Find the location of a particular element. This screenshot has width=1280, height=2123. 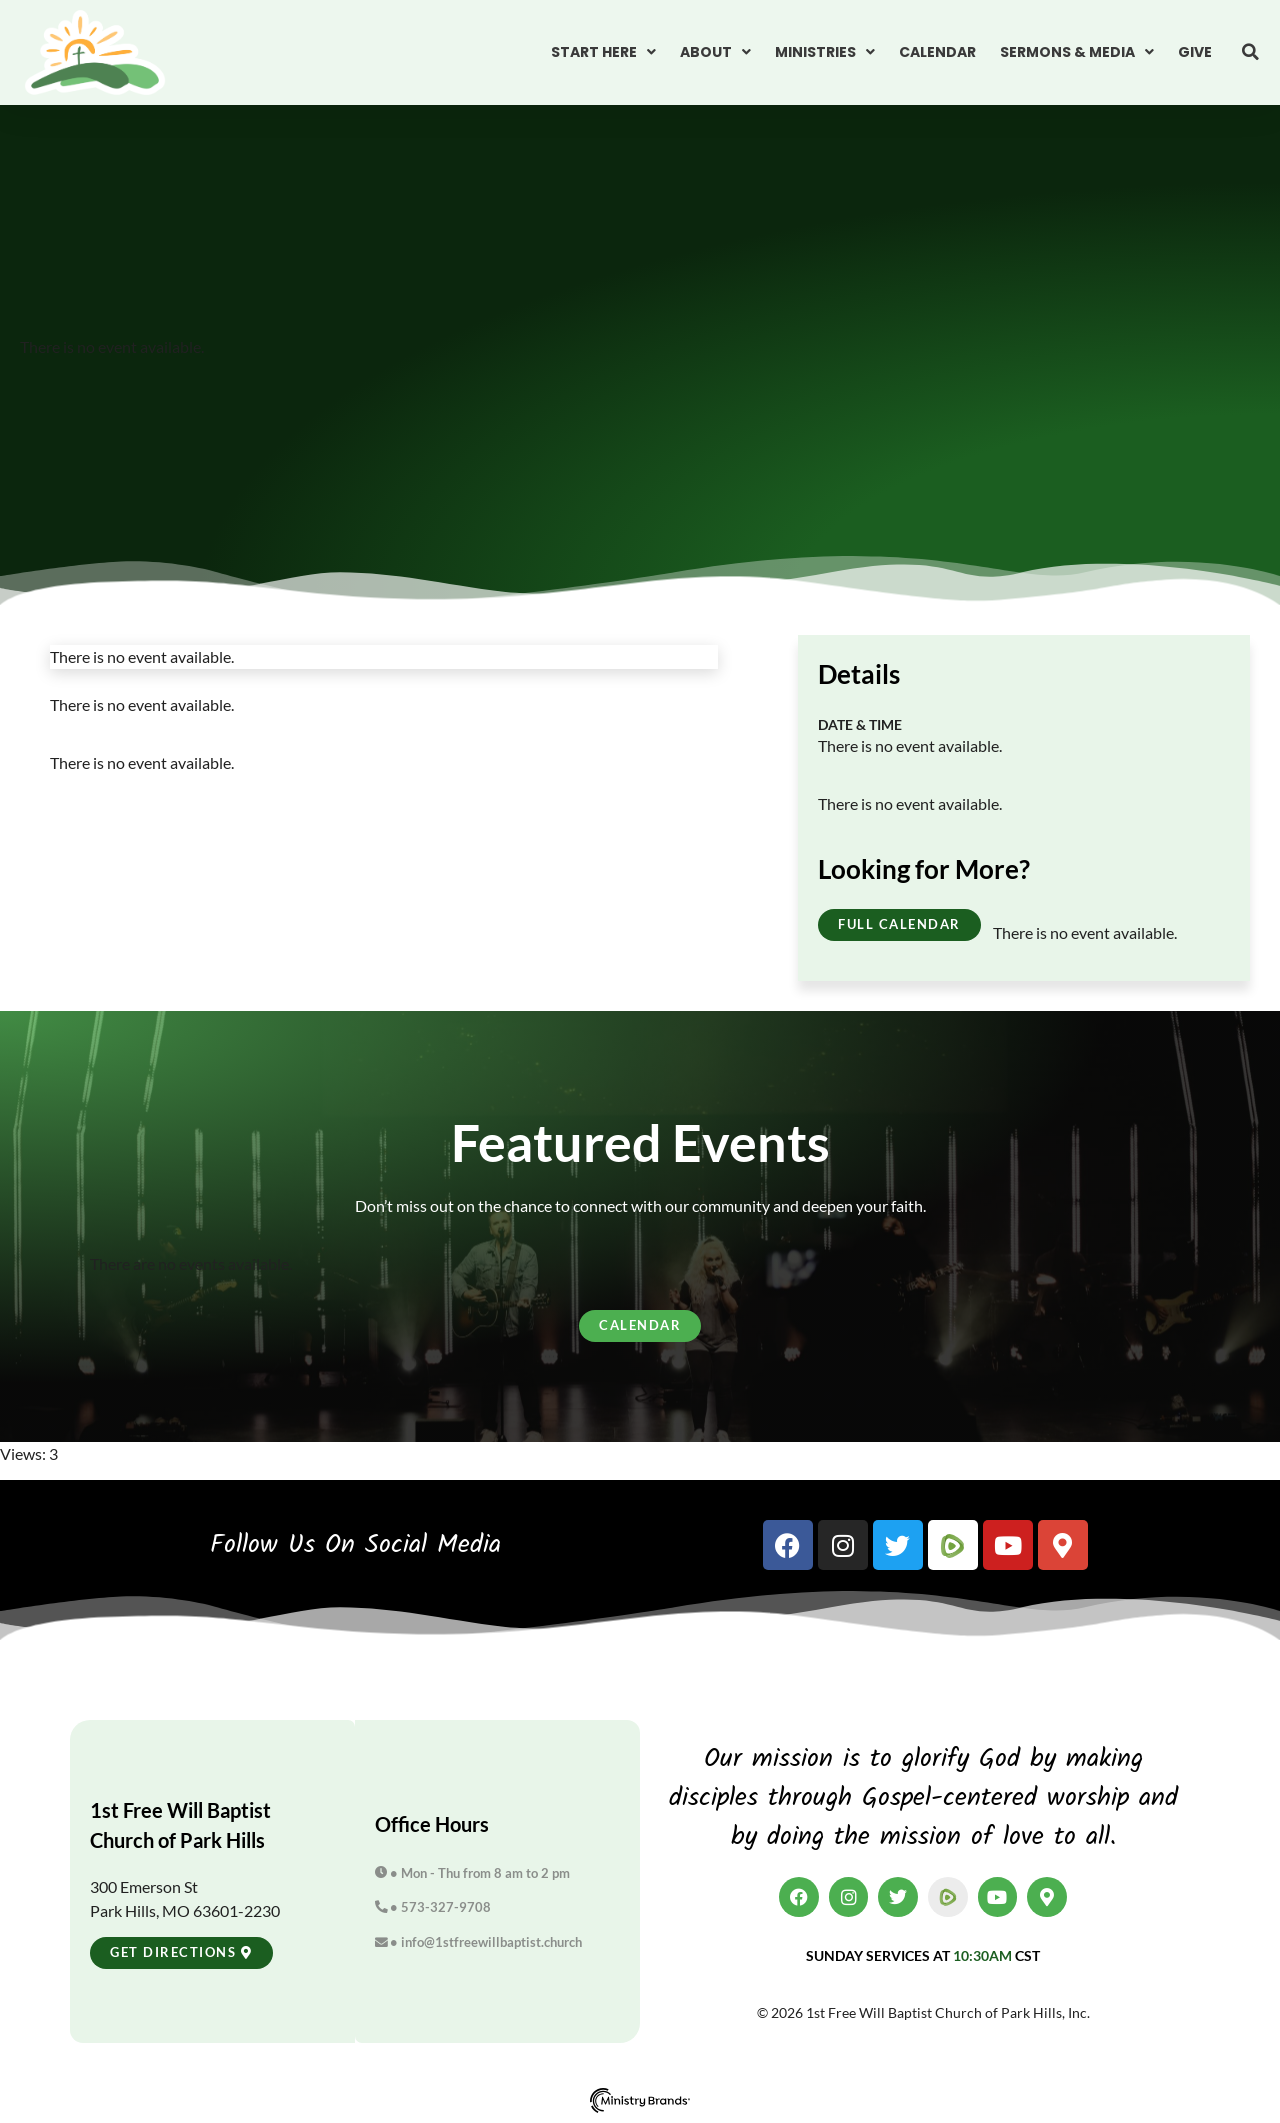

Ministries is located at coordinates (825, 52).